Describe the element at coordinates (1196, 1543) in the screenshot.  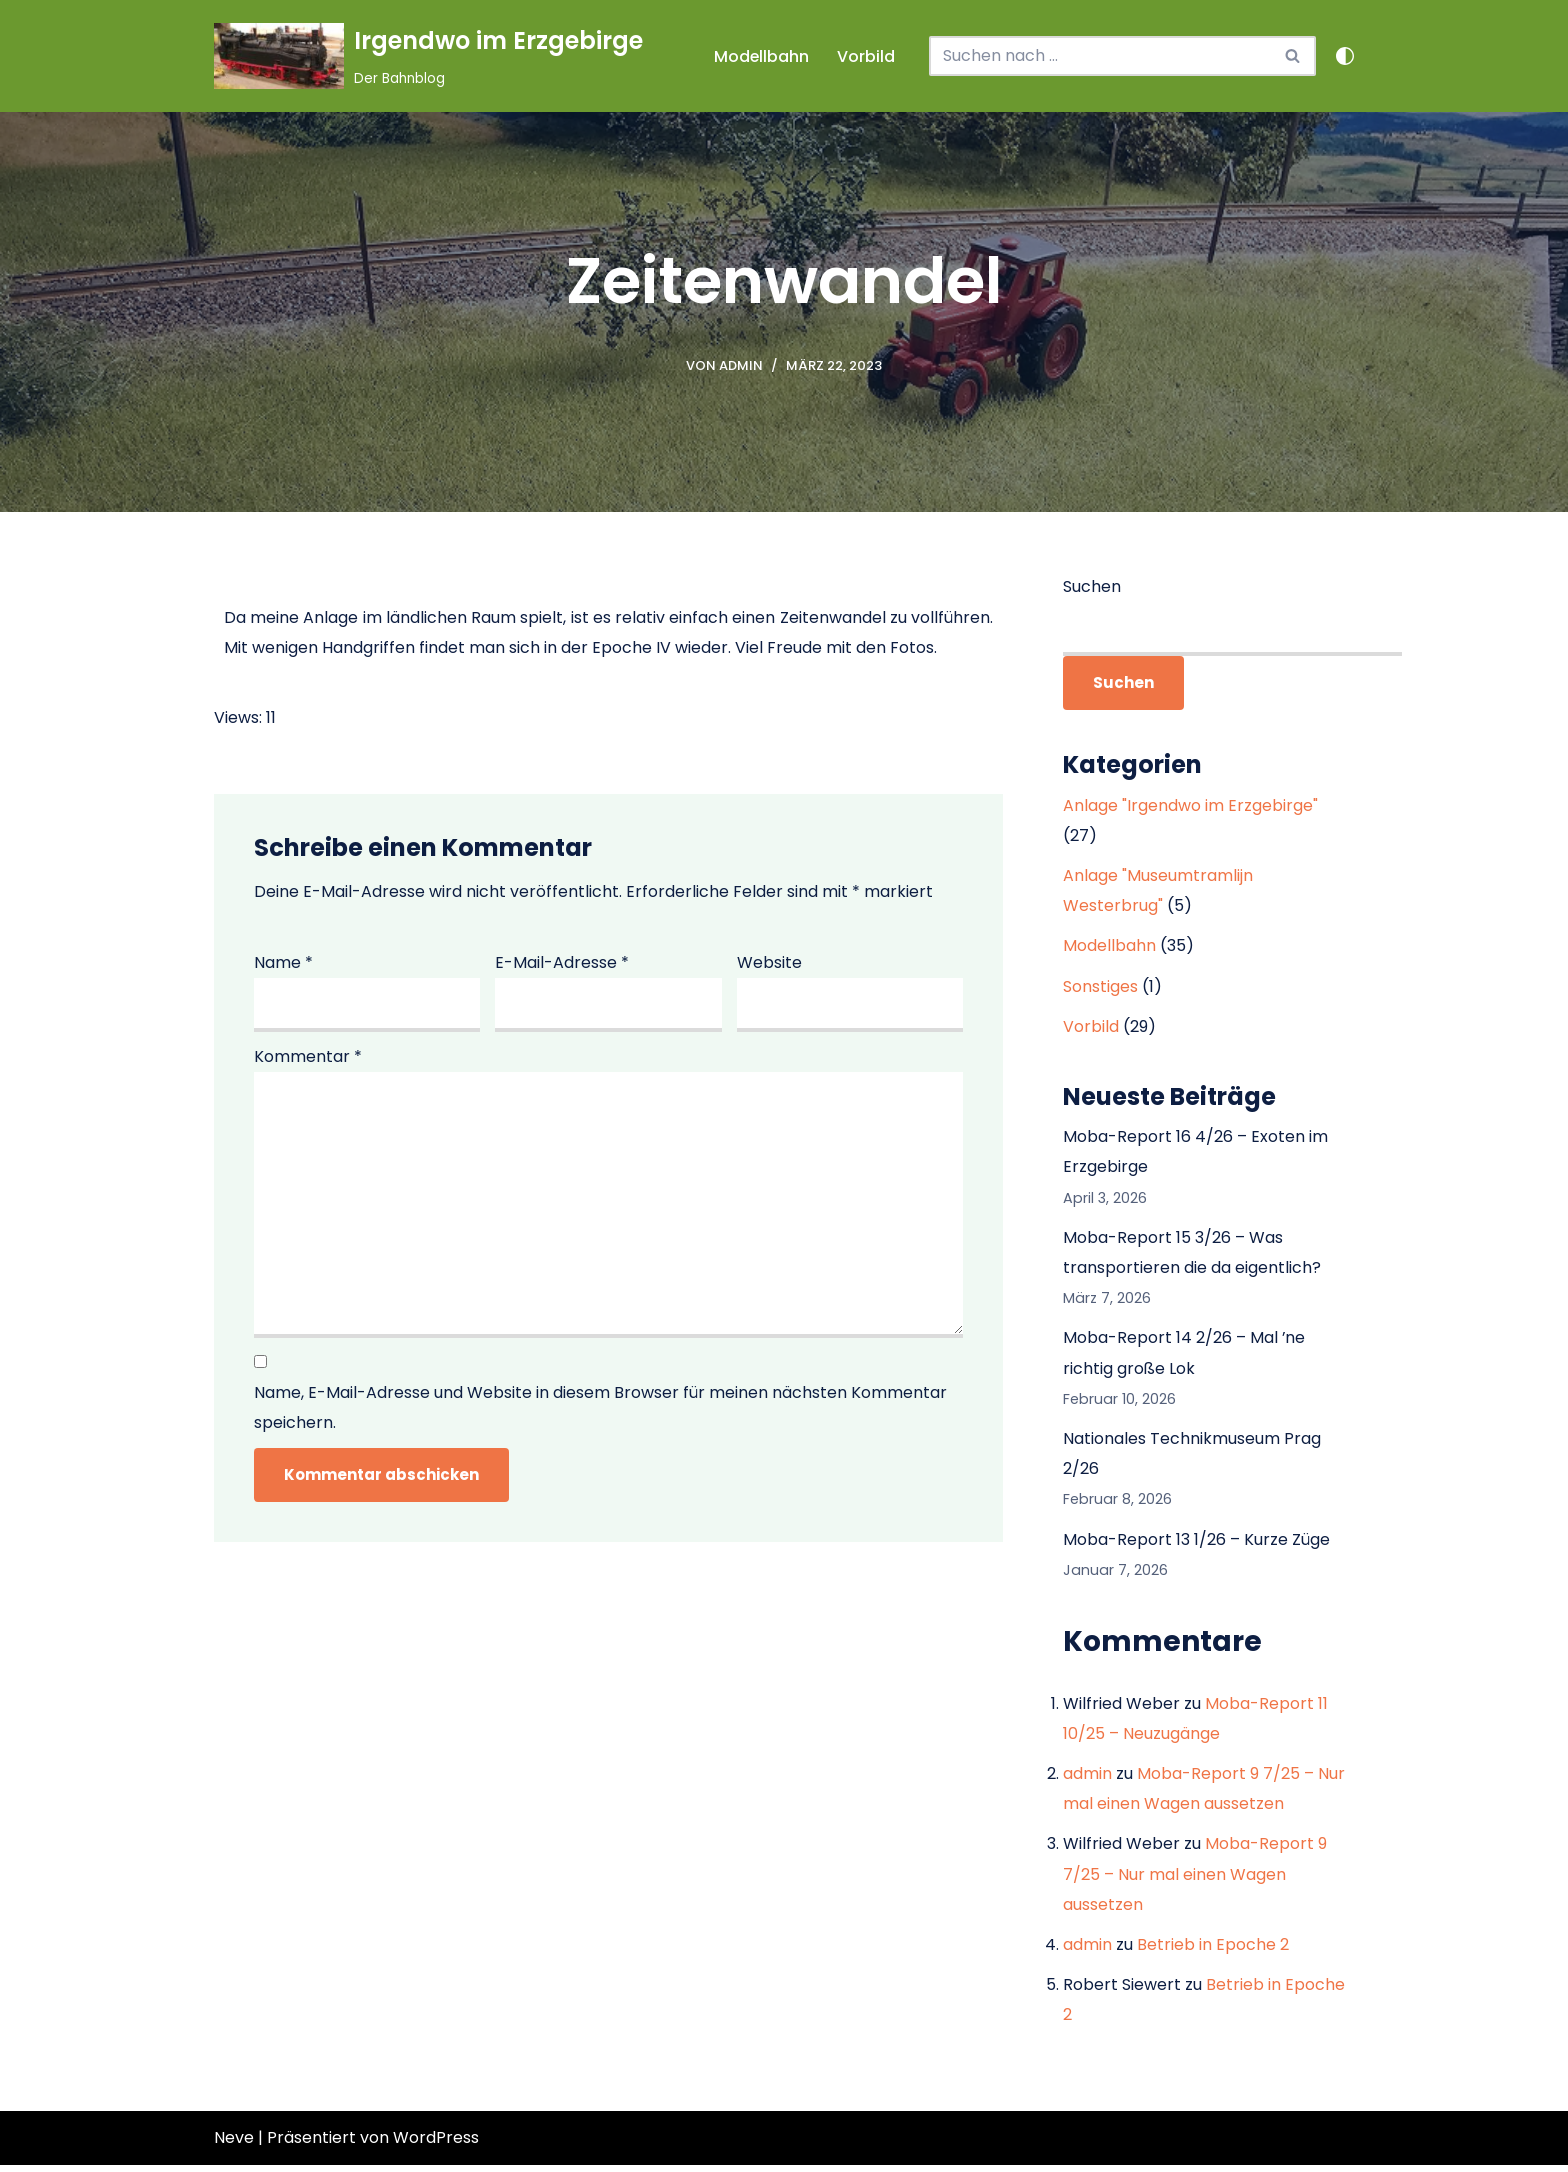
I see `Moba-Report 13 1/26 – Kurze Züge` at that location.